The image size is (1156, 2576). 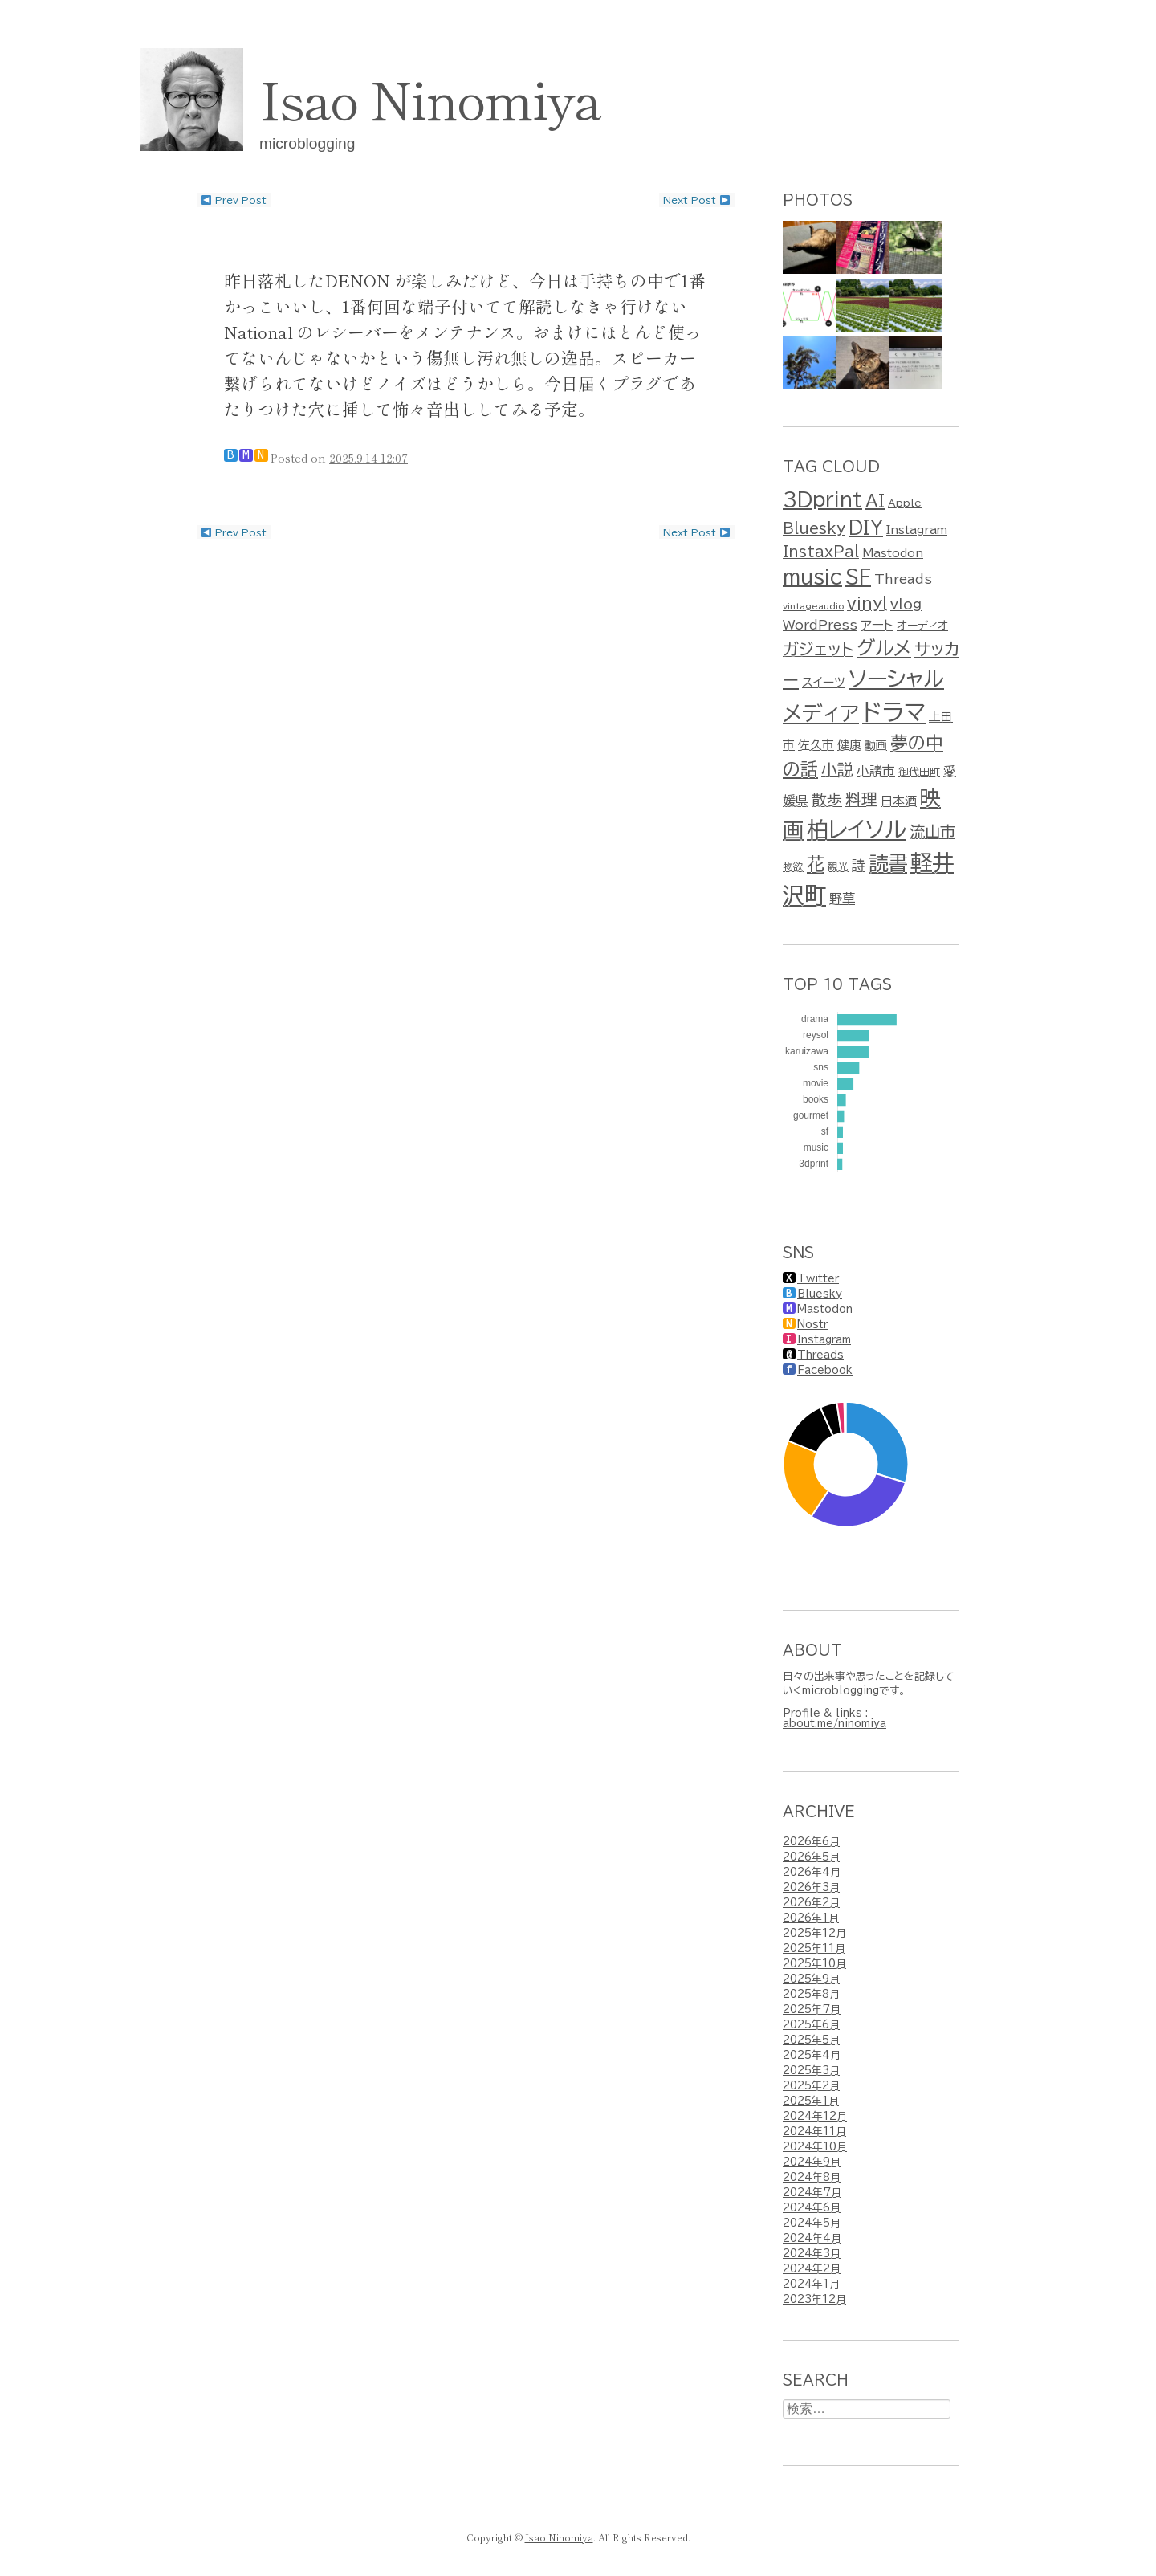 What do you see at coordinates (827, 800) in the screenshot?
I see `散歩 [散歩 (11個の項目)]` at bounding box center [827, 800].